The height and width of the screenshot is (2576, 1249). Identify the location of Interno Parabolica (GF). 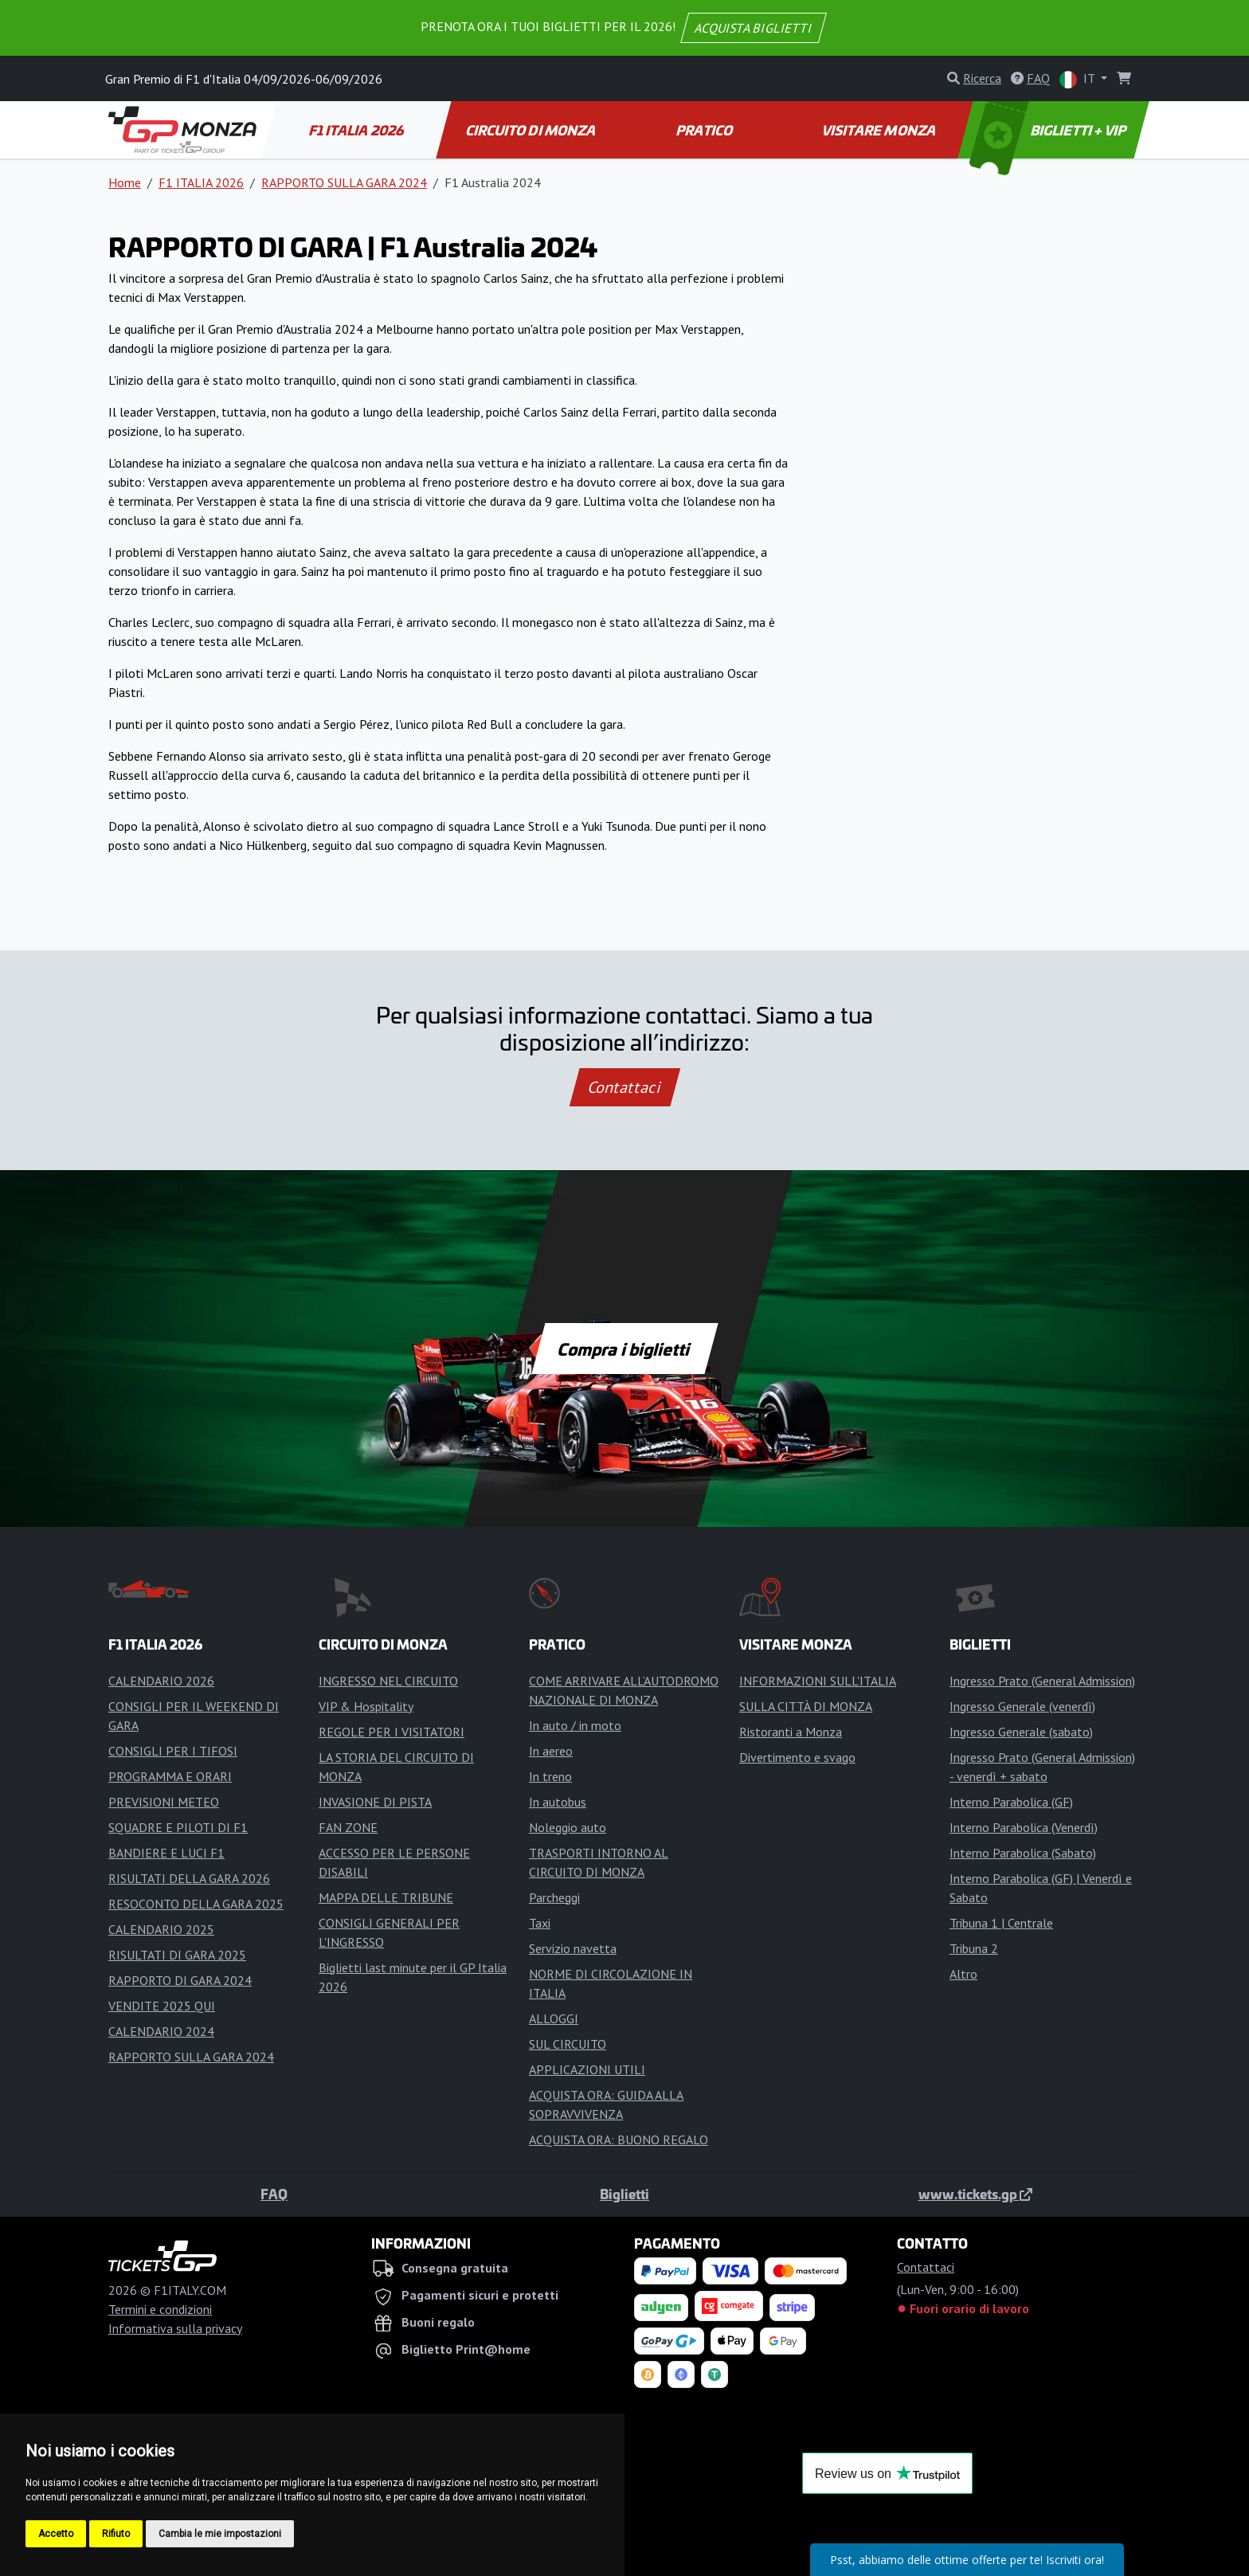
(1011, 1802).